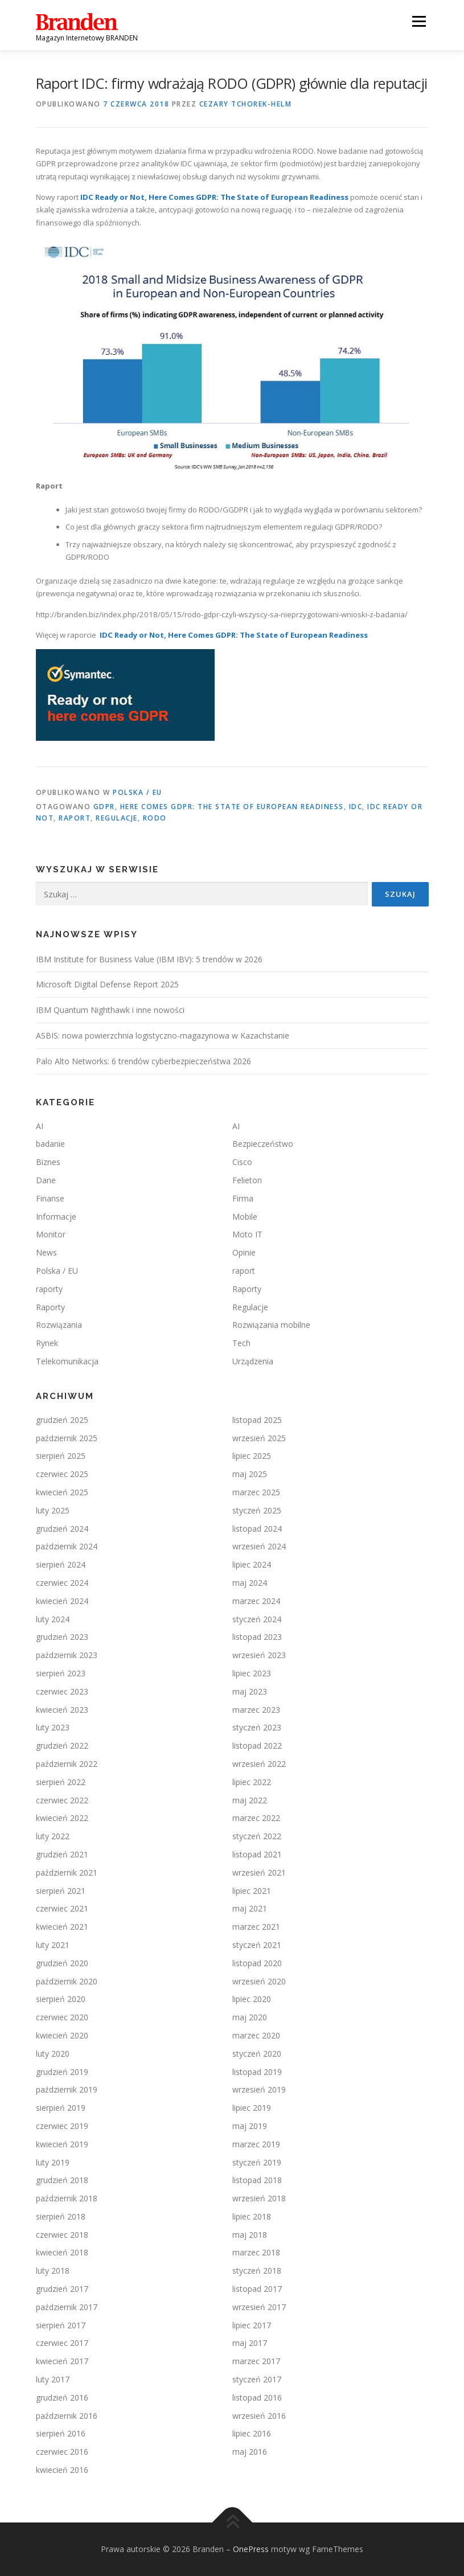  Describe the element at coordinates (60, 1455) in the screenshot. I see `sierpień 2025` at that location.